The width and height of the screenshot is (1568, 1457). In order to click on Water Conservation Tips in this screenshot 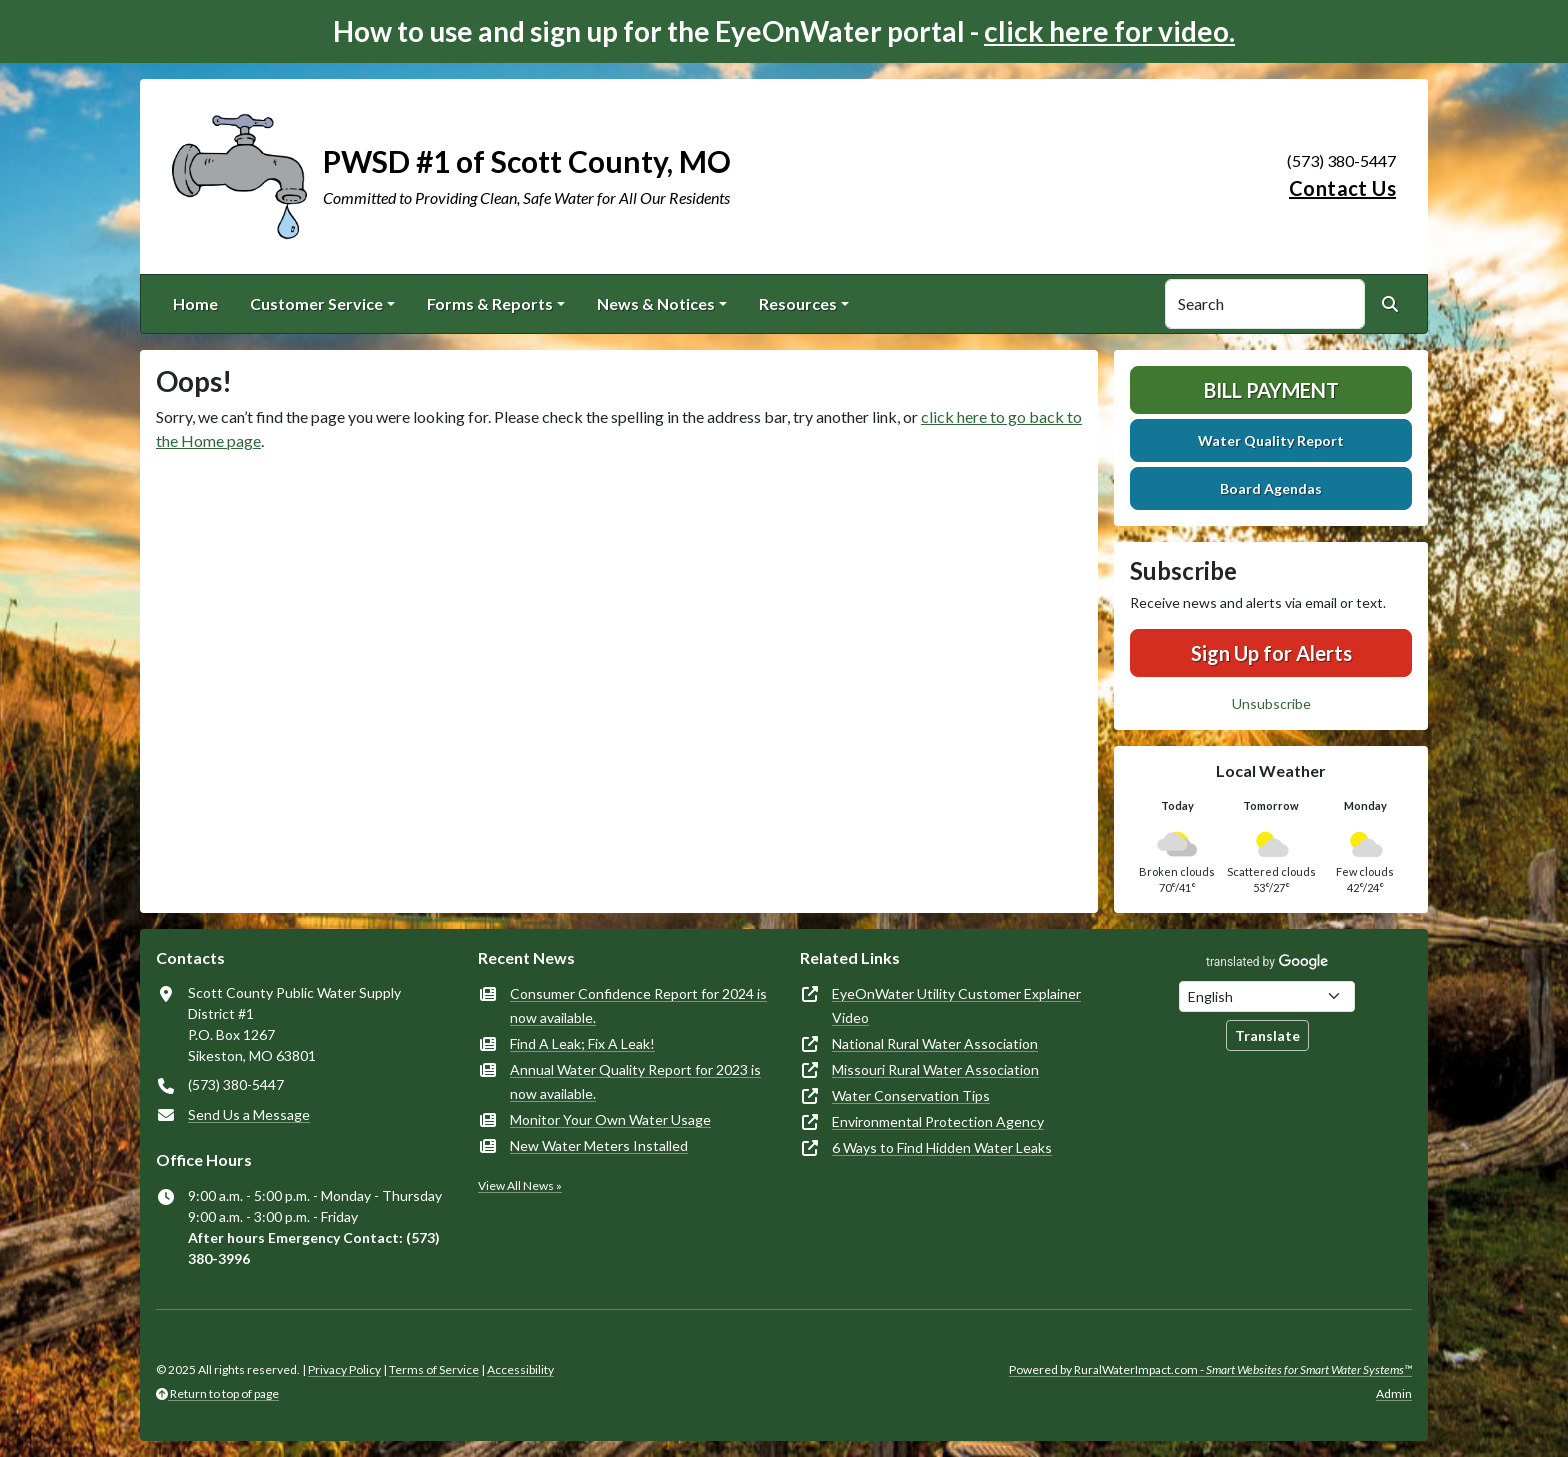, I will do `click(911, 1095)`.